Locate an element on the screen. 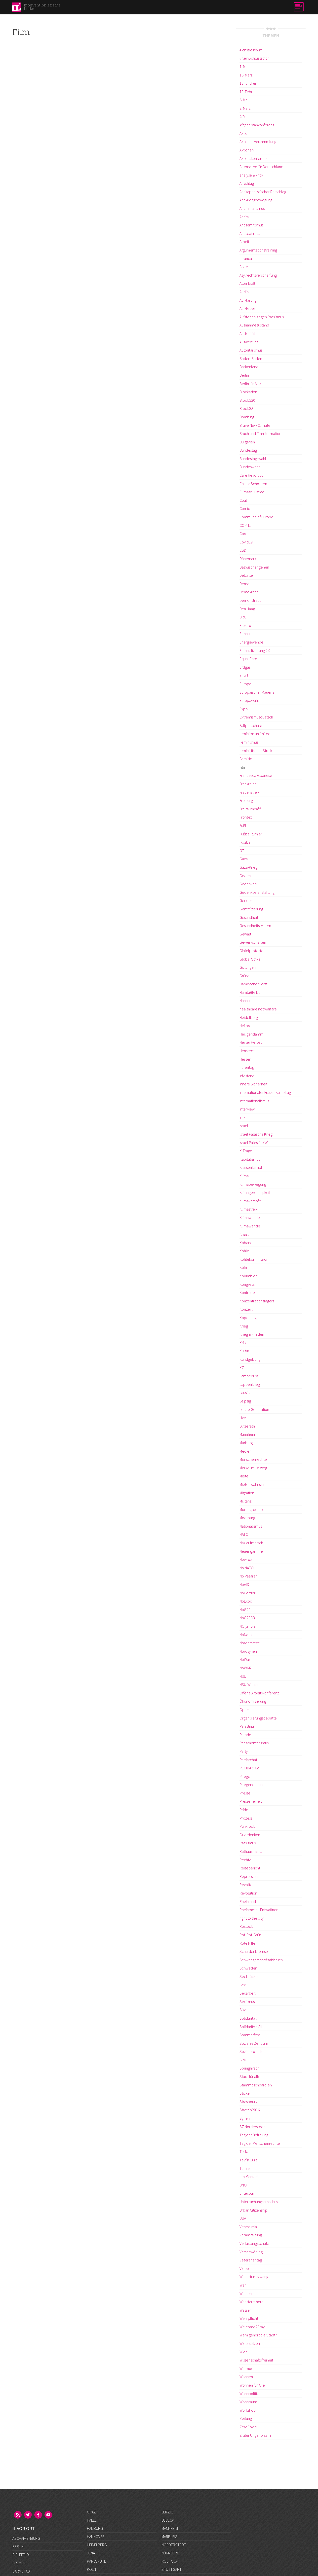 The image size is (318, 2576). Frontex is located at coordinates (245, 817).